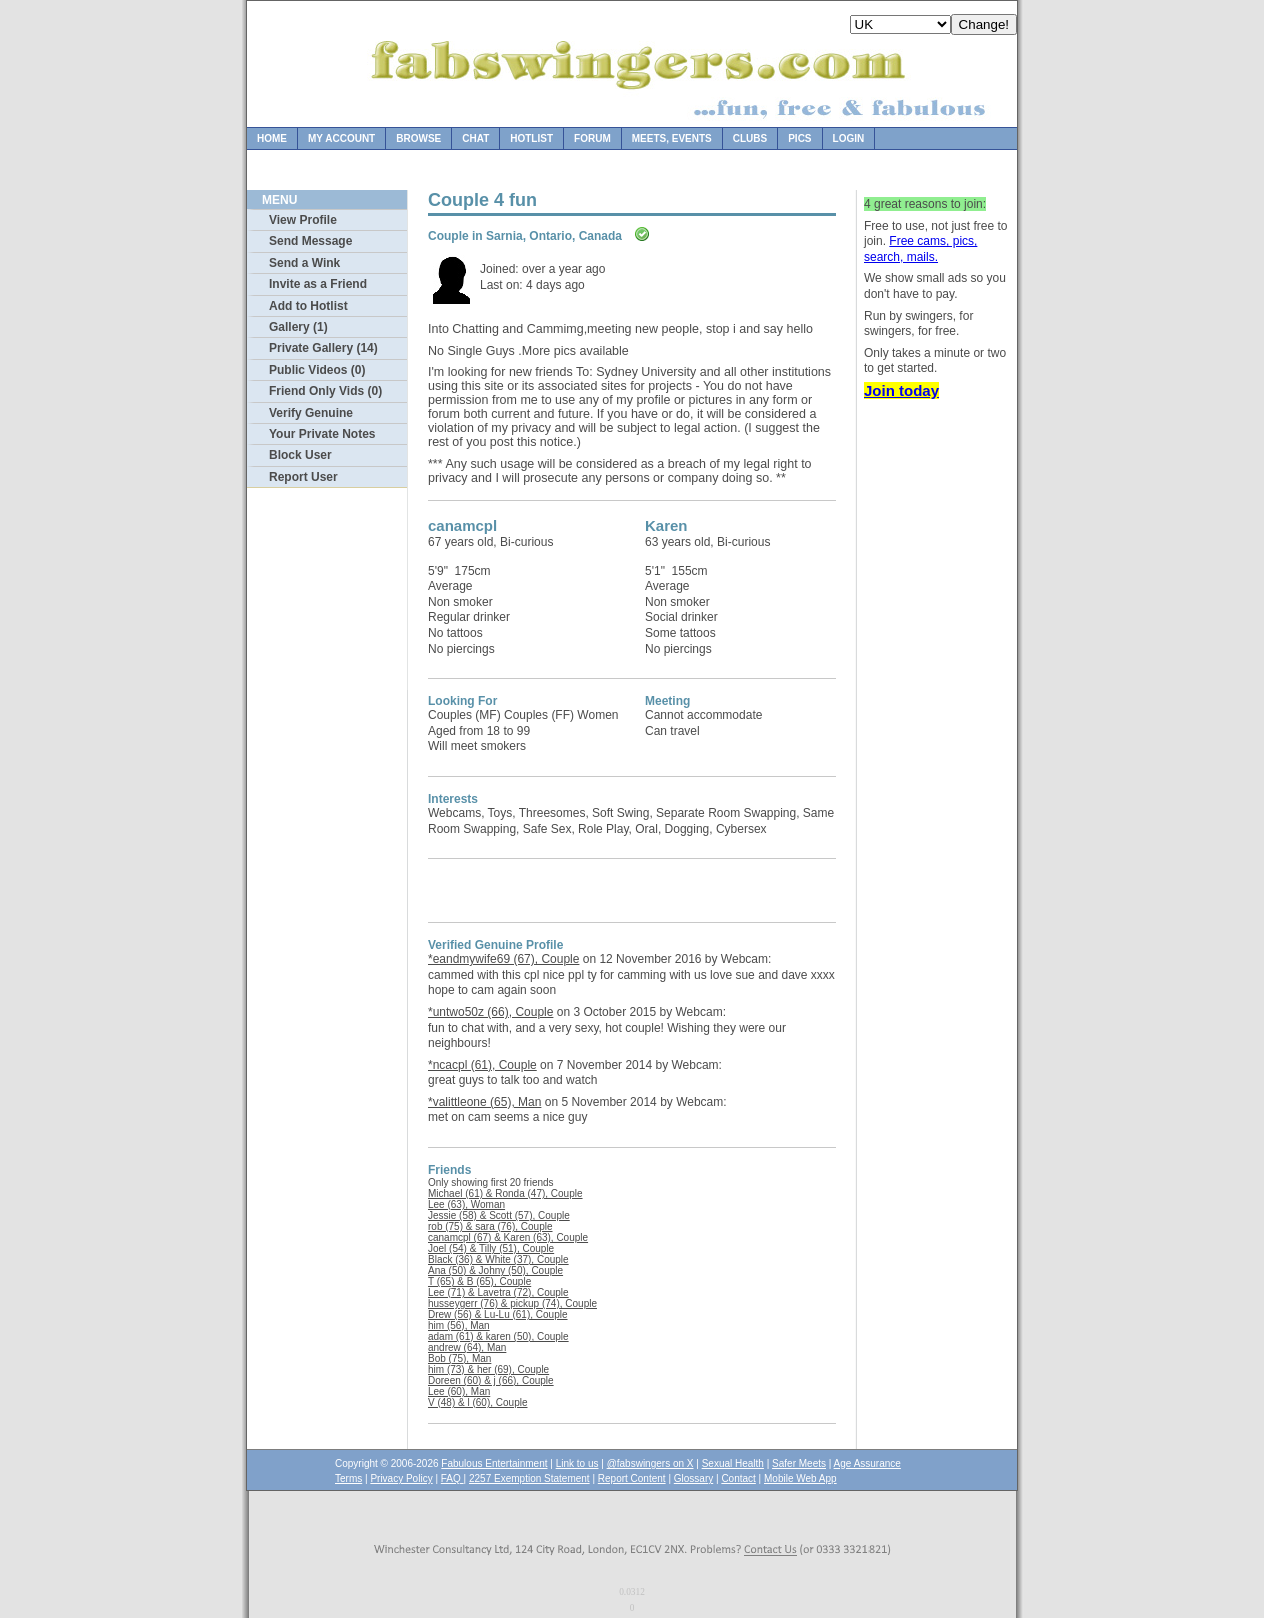 This screenshot has width=1264, height=1618. What do you see at coordinates (512, 1303) in the screenshot?
I see `husseygerr (76) & pickup (74), Couple` at bounding box center [512, 1303].